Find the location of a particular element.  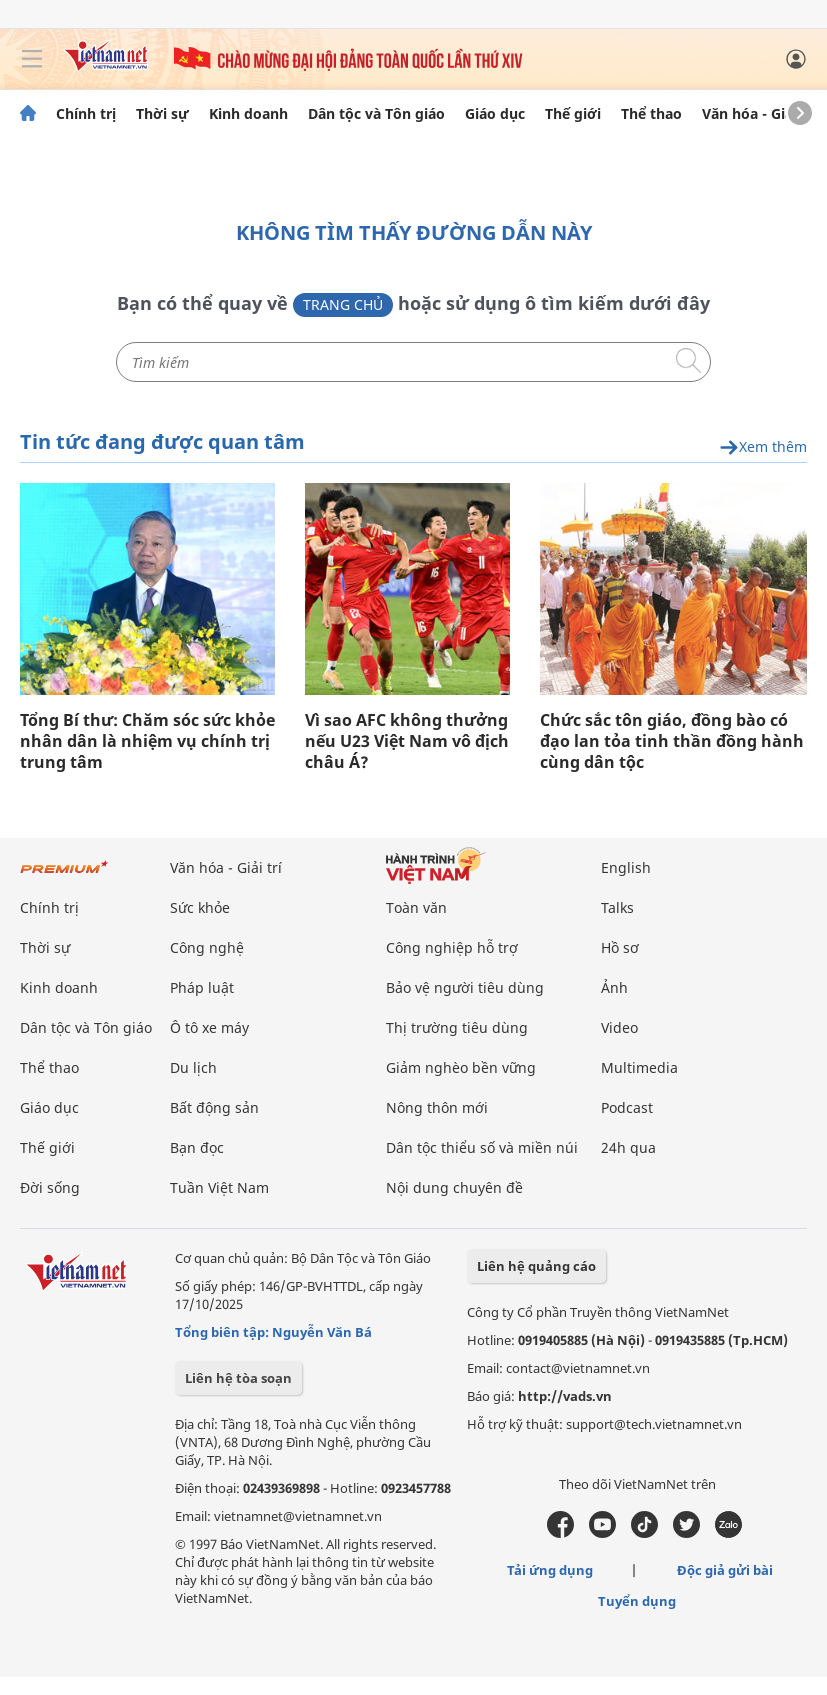

Văn hóa - Giải trí is located at coordinates (759, 114).